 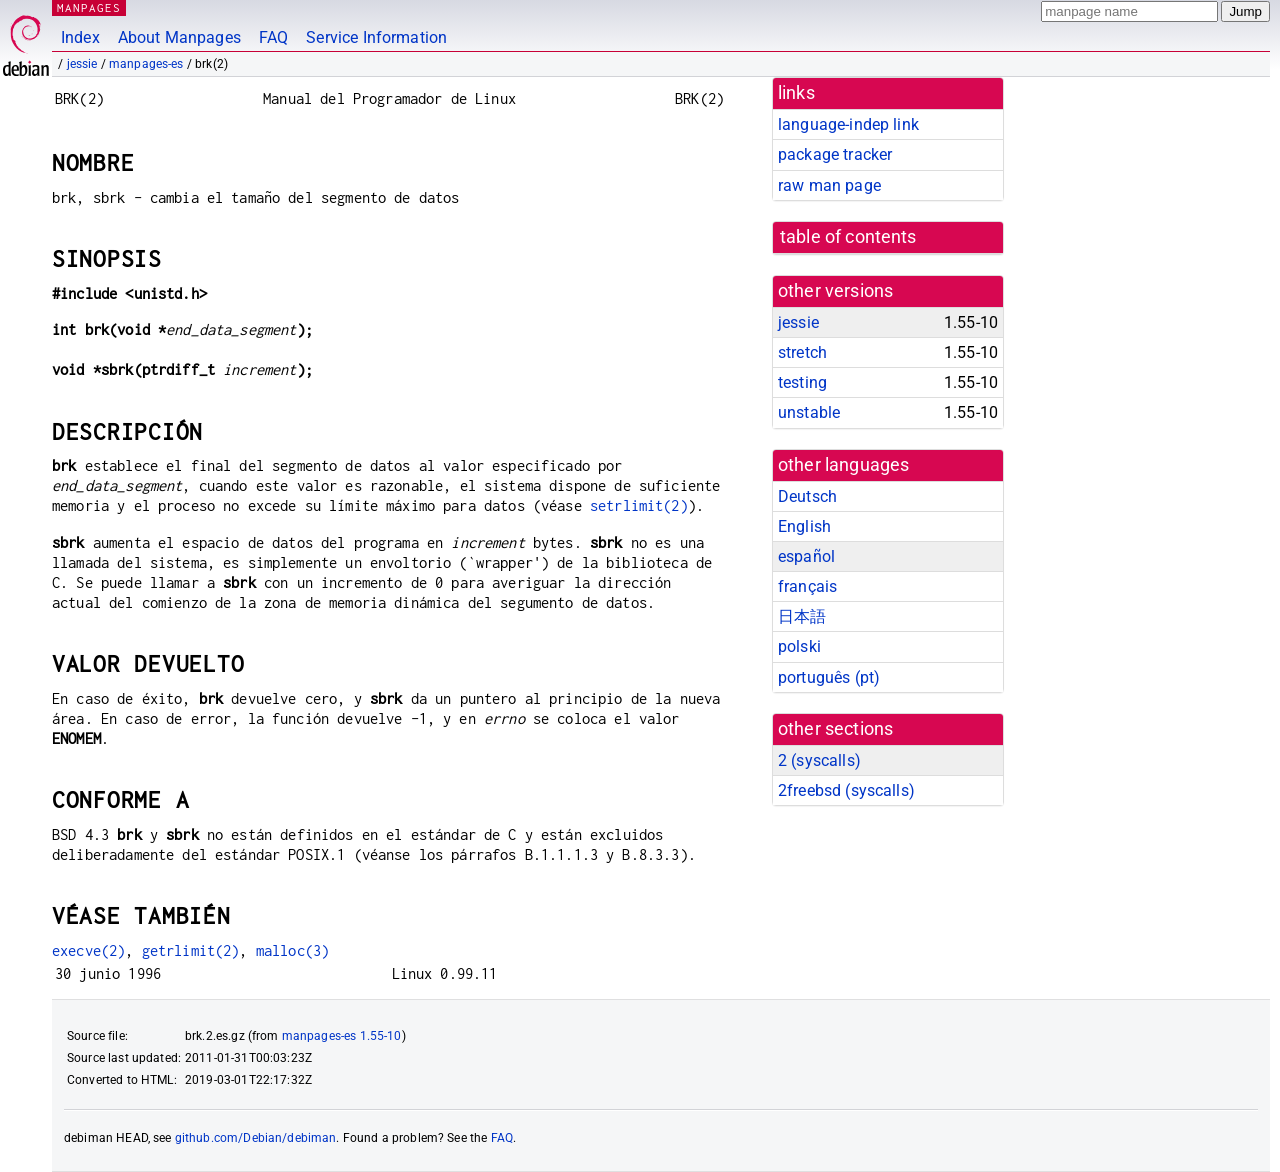 What do you see at coordinates (807, 586) in the screenshot?
I see `français` at bounding box center [807, 586].